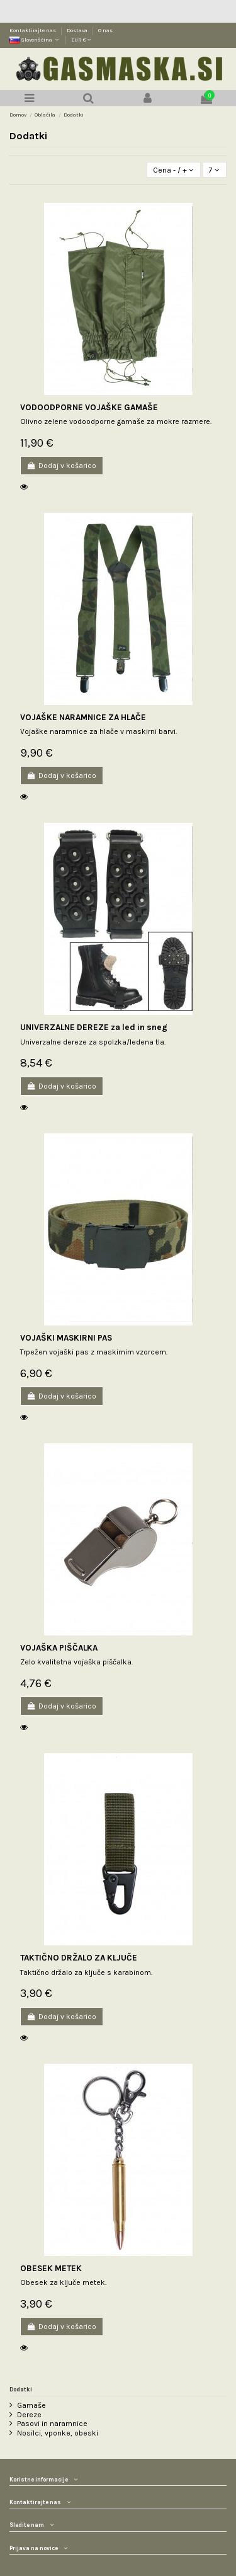 The image size is (236, 2576). Describe the element at coordinates (57, 2433) in the screenshot. I see `Nosilci, vponke, obeski` at that location.